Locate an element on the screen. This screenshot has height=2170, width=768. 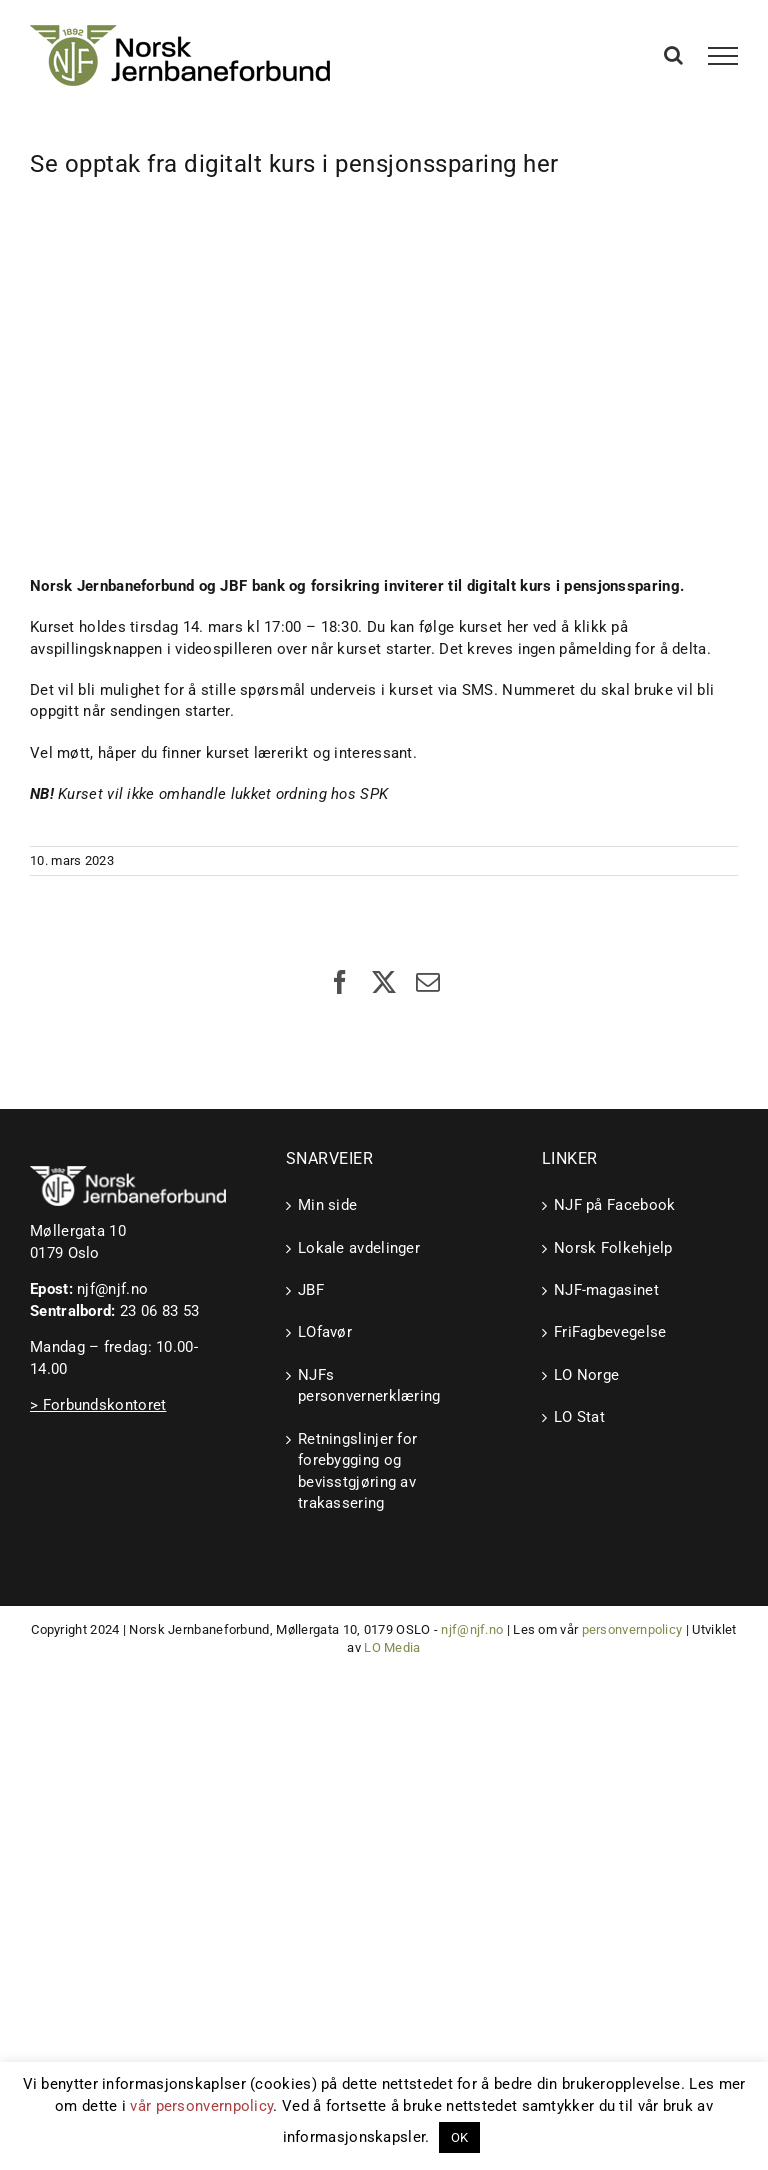
NJF på Facebook is located at coordinates (615, 1205).